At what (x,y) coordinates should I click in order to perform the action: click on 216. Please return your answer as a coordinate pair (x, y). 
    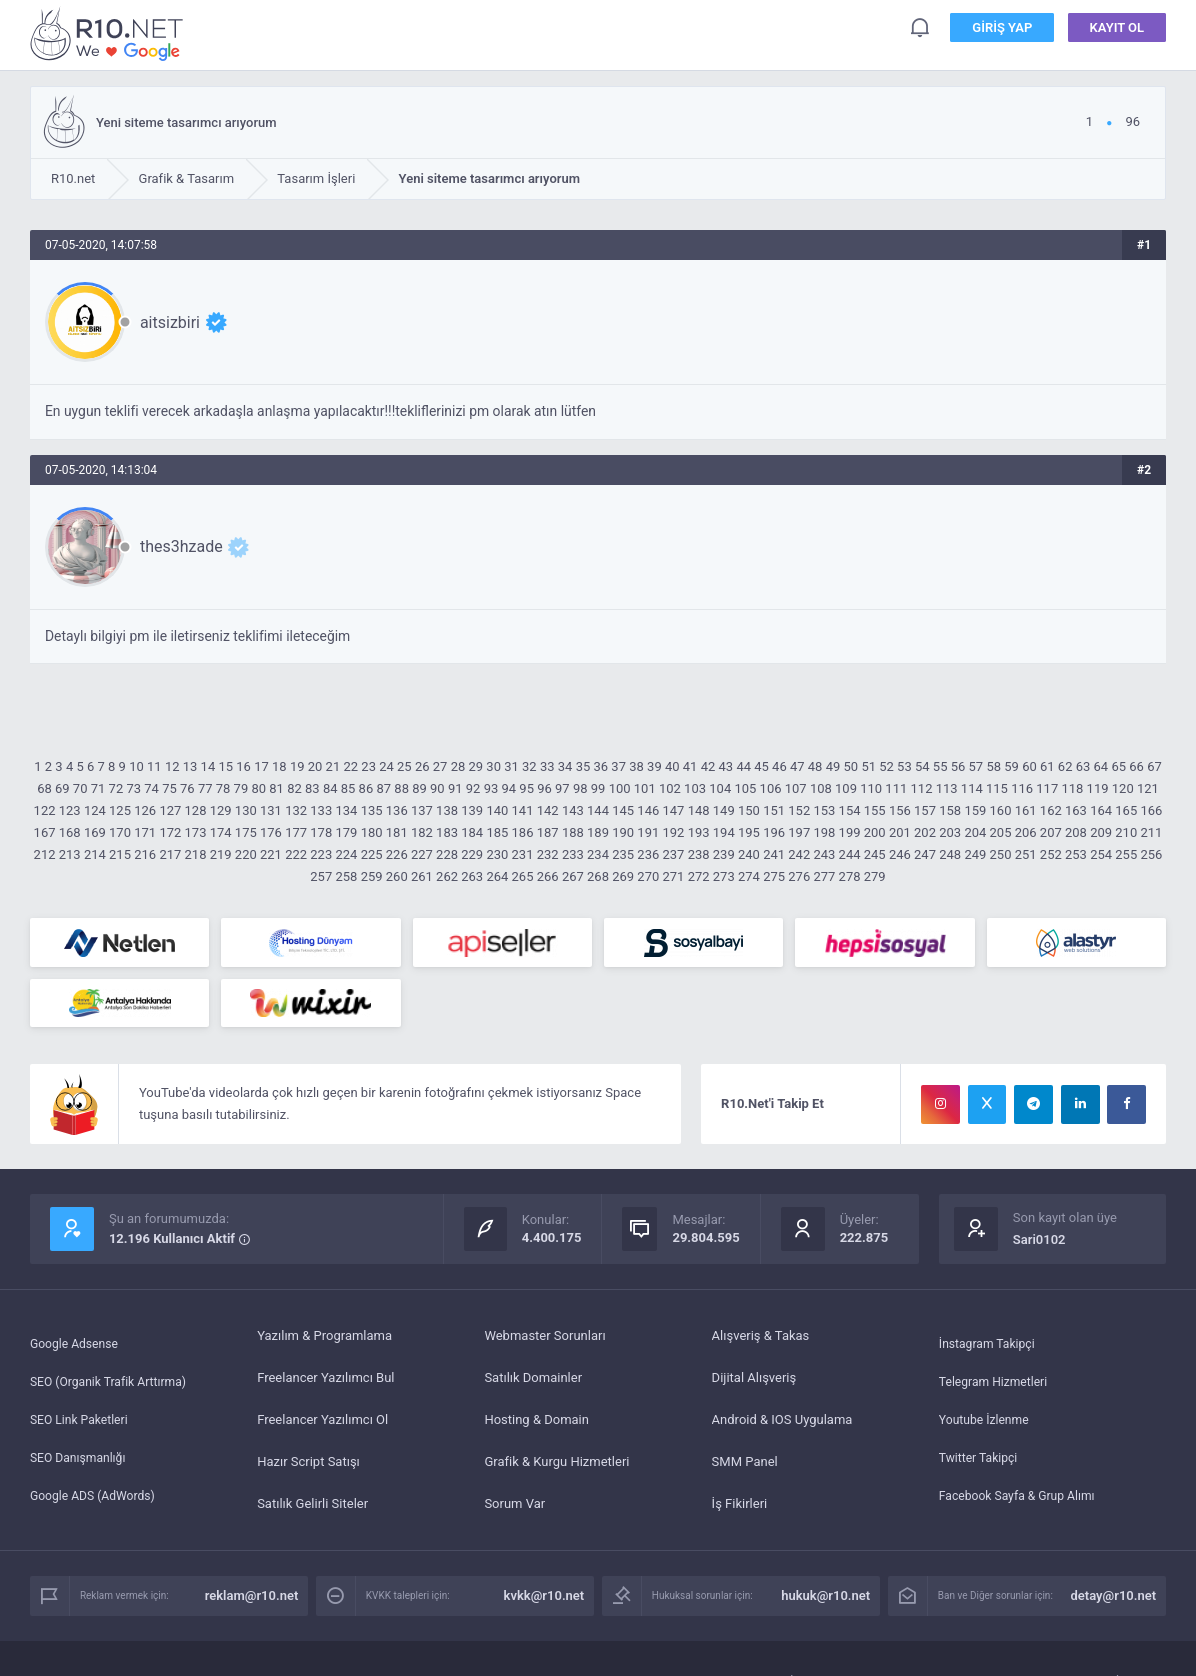
    Looking at the image, I should click on (145, 854).